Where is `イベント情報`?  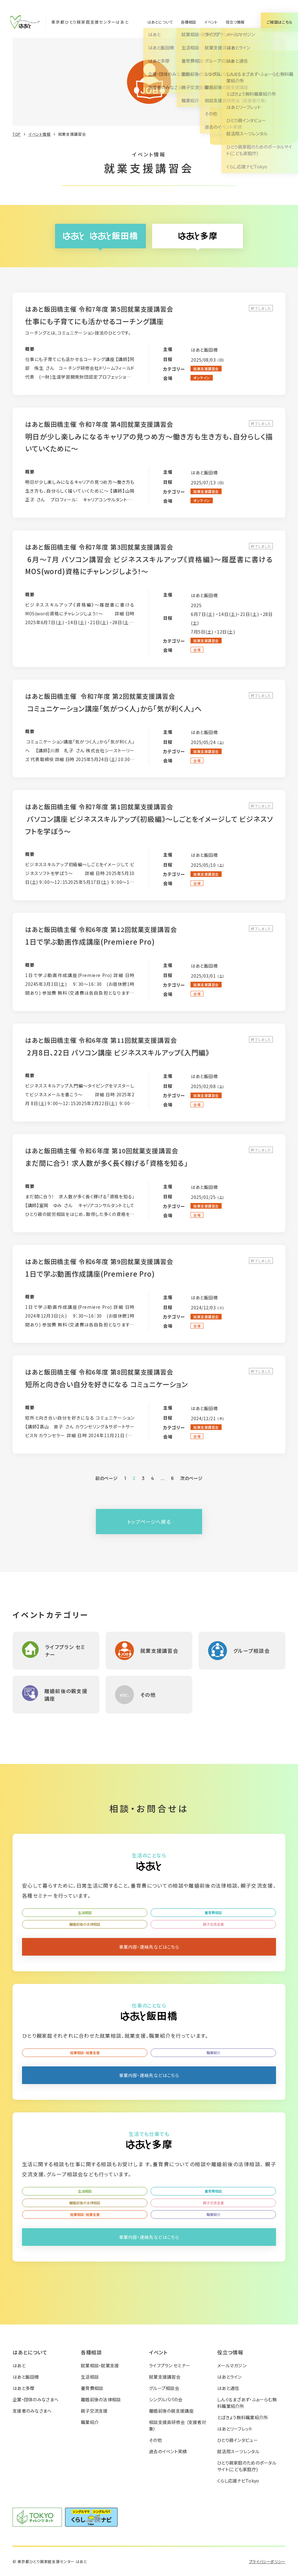
イベント情報 is located at coordinates (39, 134).